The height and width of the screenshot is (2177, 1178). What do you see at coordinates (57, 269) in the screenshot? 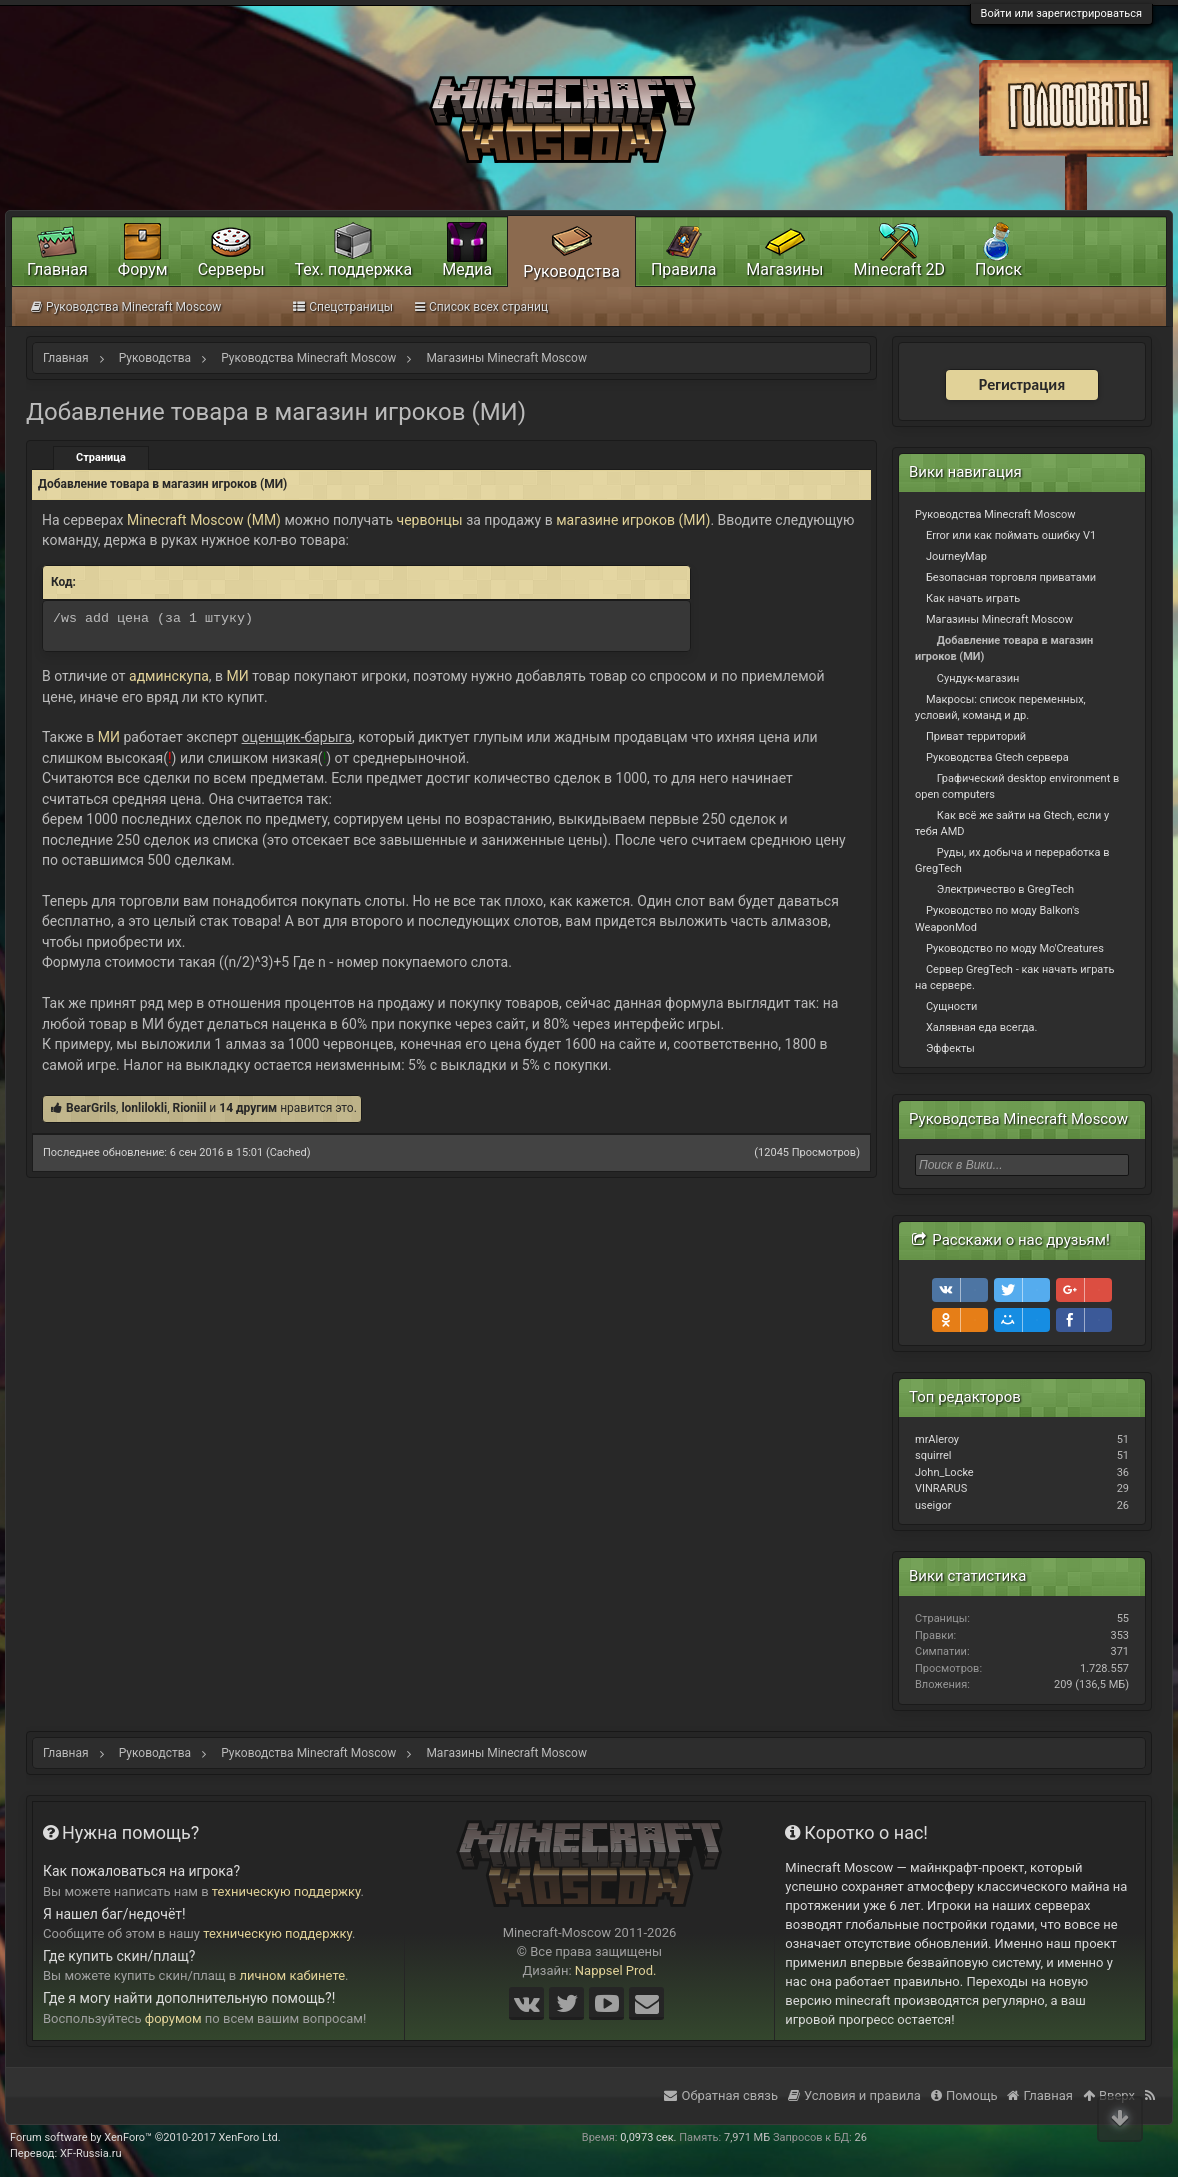
I see `Главная` at bounding box center [57, 269].